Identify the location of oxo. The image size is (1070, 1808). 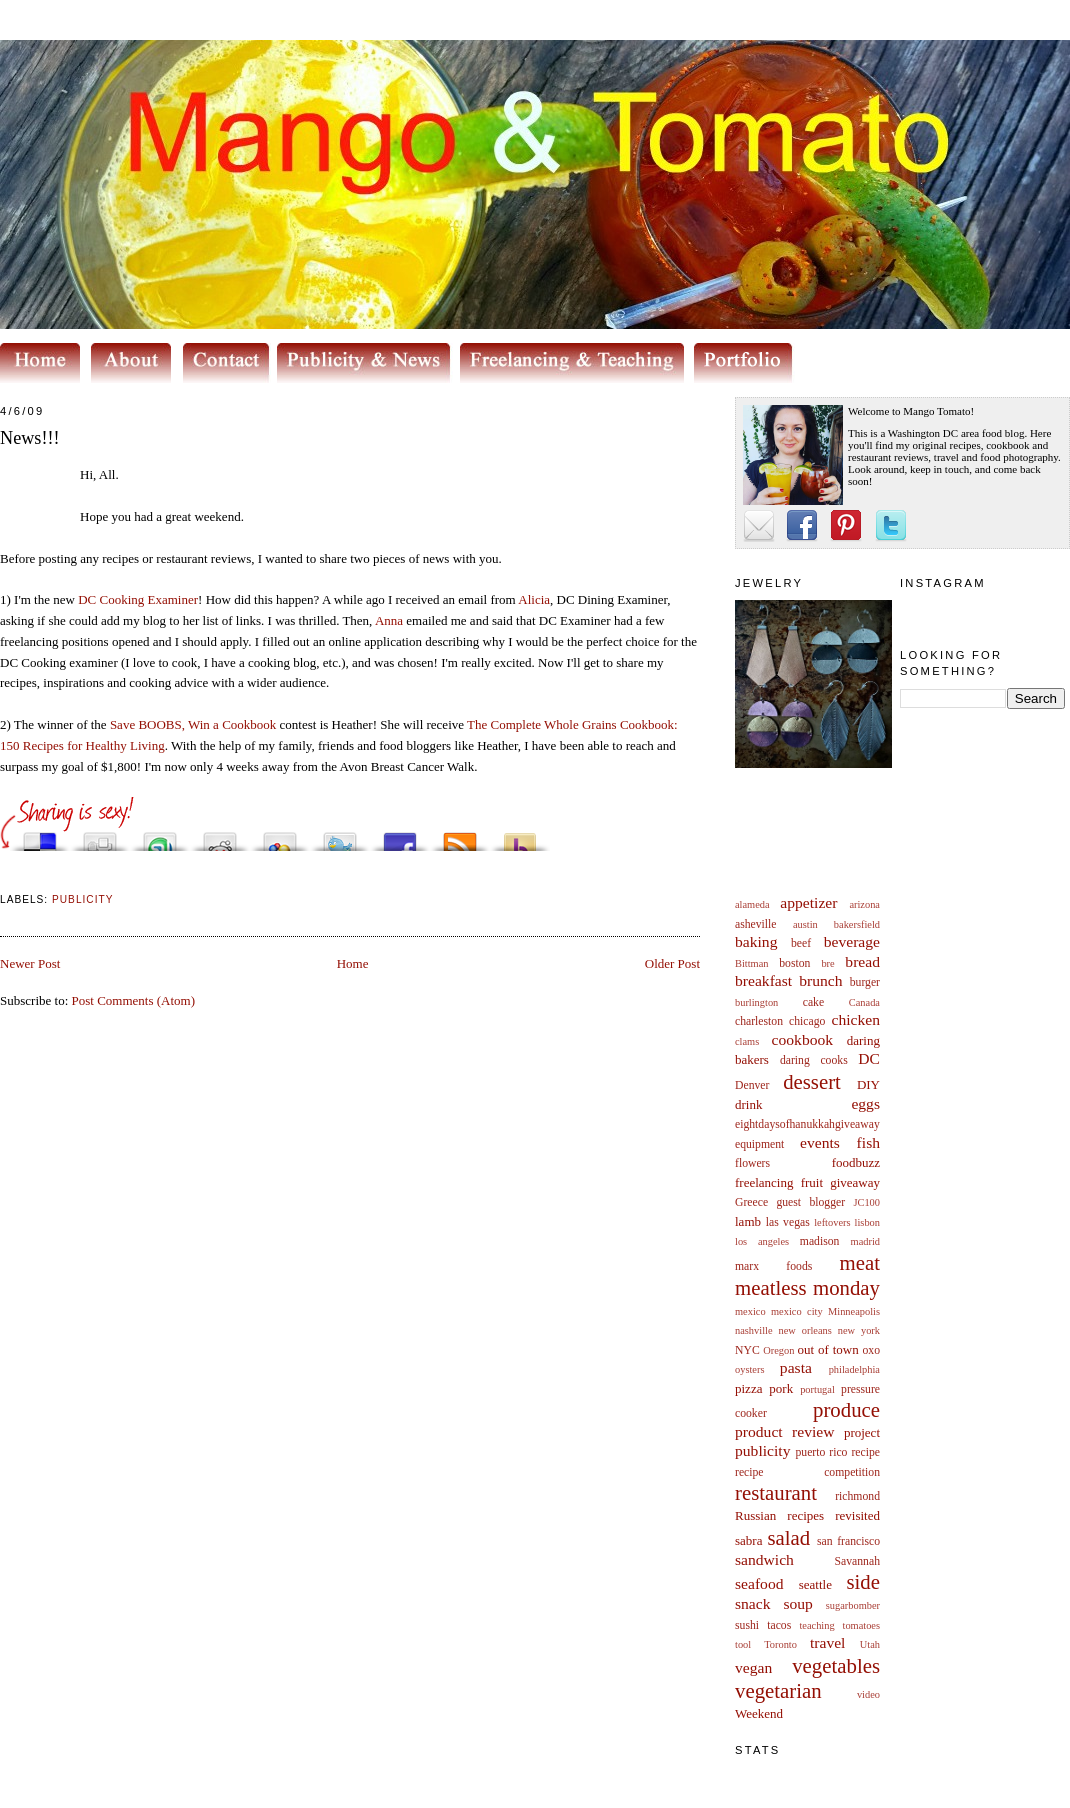
(871, 1350).